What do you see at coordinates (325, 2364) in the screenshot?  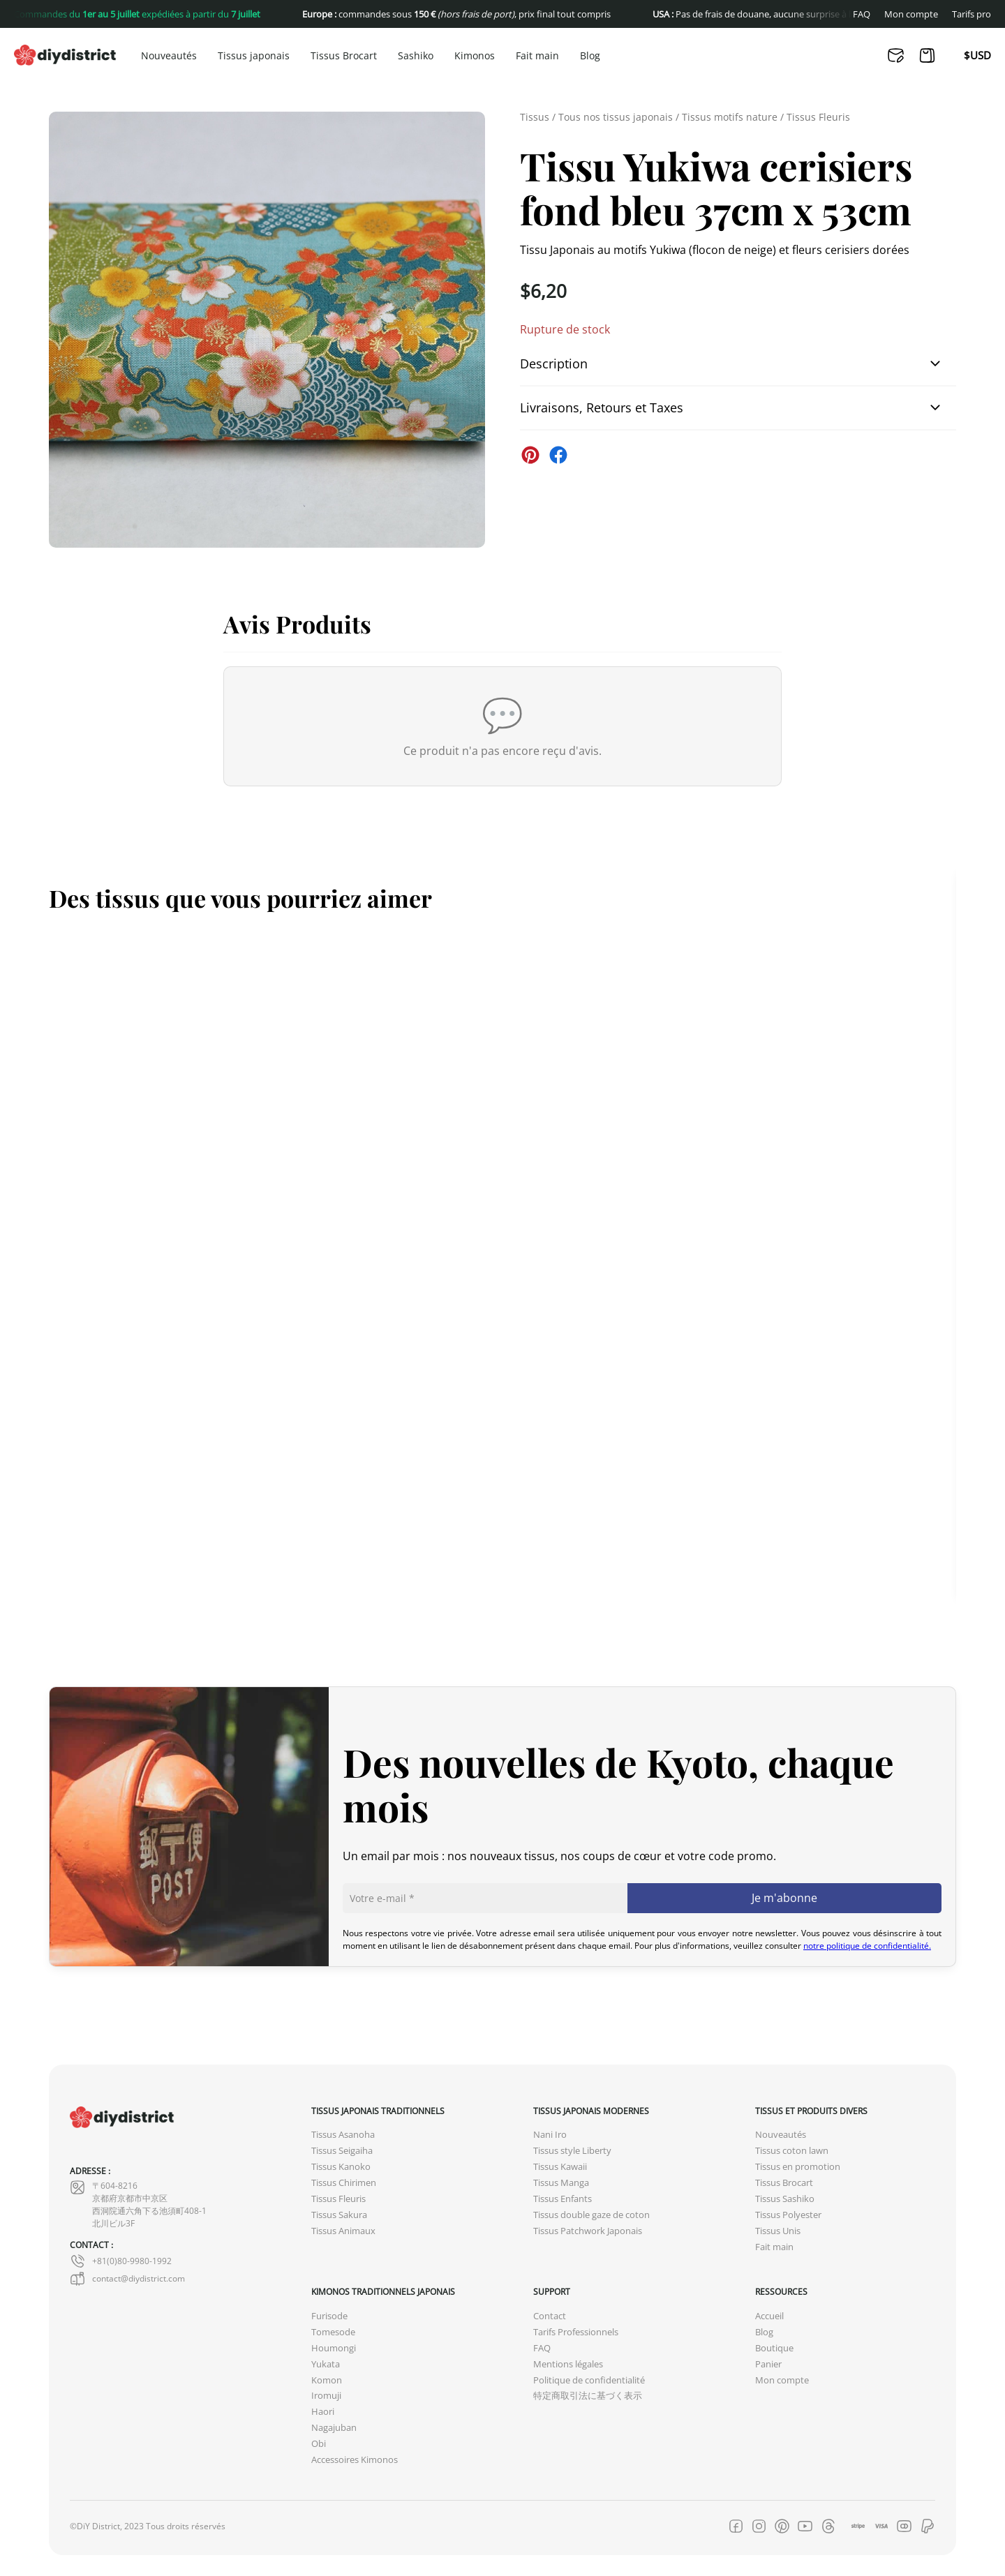 I see `Yukata` at bounding box center [325, 2364].